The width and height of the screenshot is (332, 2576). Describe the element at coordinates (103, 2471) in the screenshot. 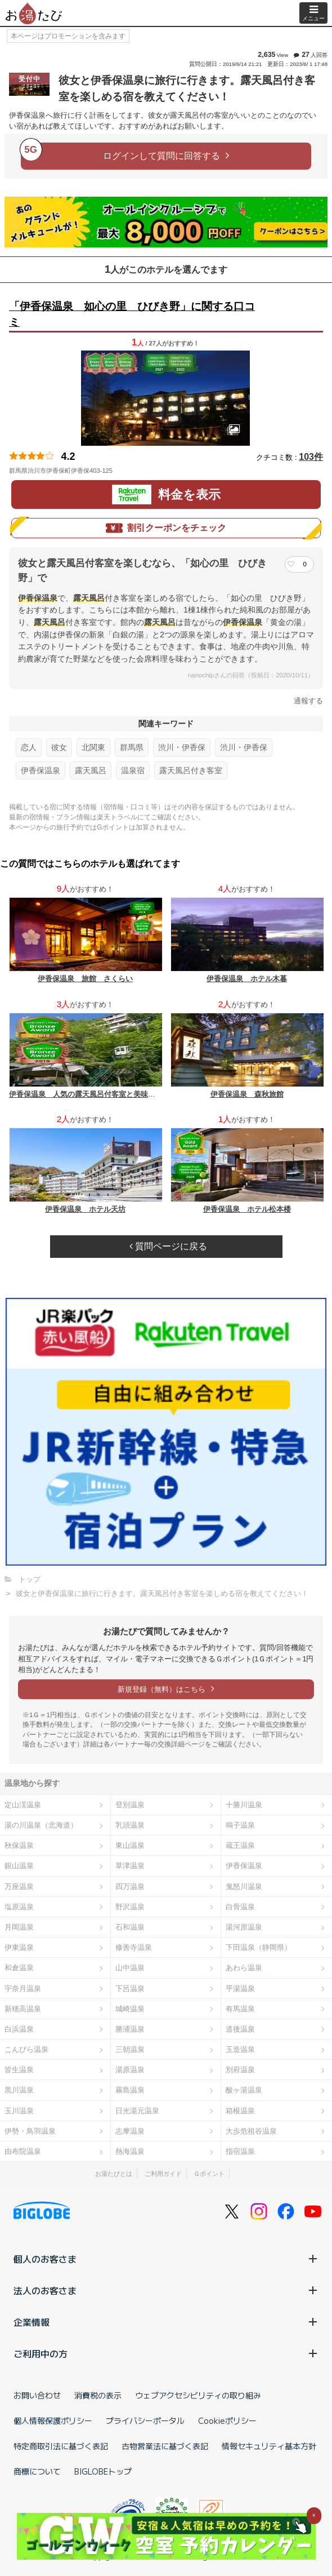

I see `BIGLOBEトップ` at that location.